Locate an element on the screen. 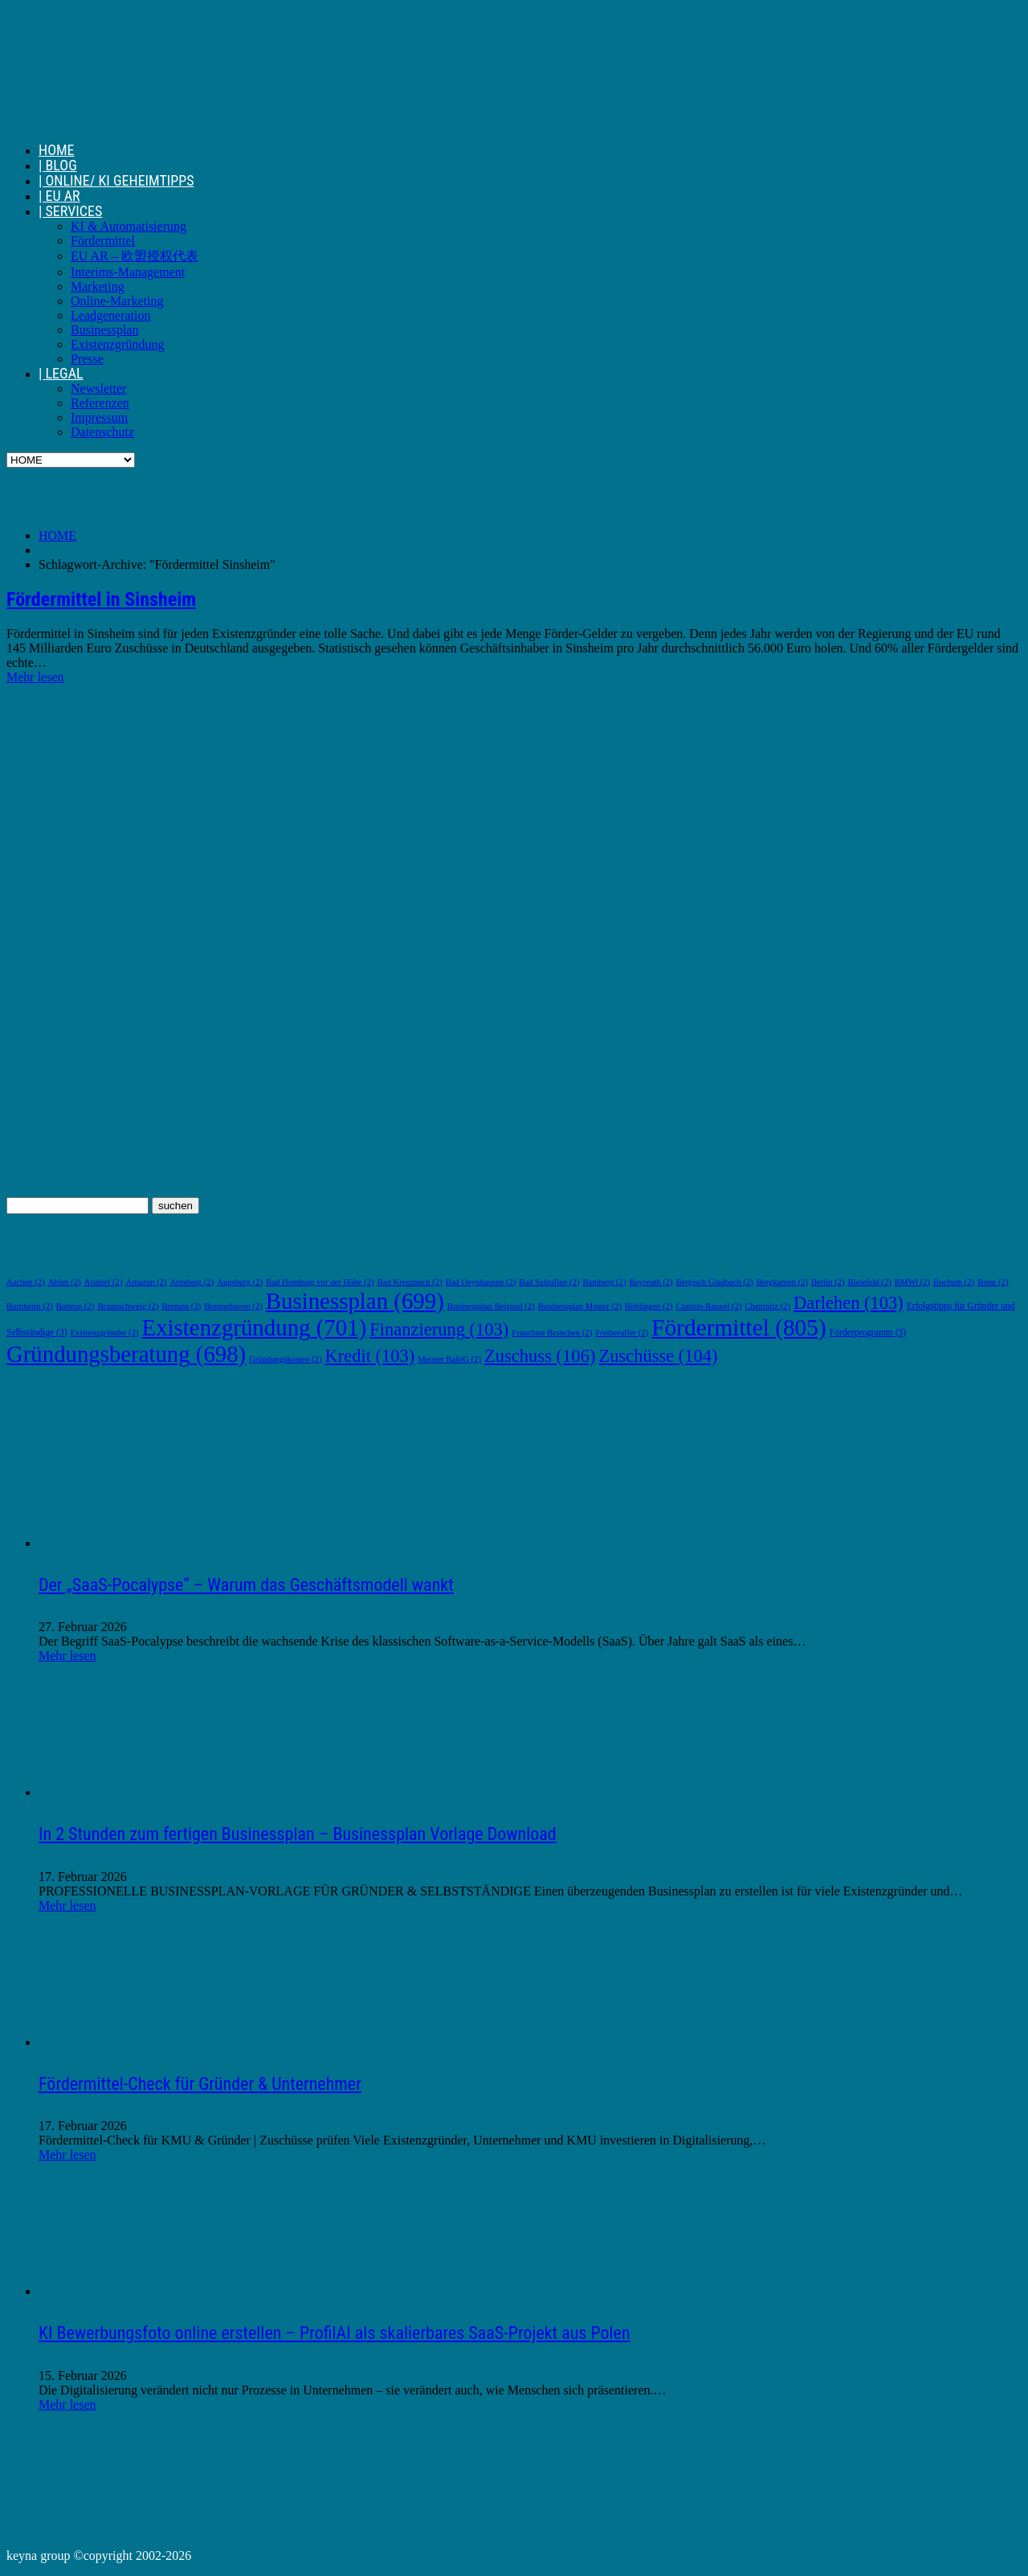 The image size is (1028, 2576). Franchise Branchen [Franchise Branchen (2 Einträge)] is located at coordinates (552, 1332).